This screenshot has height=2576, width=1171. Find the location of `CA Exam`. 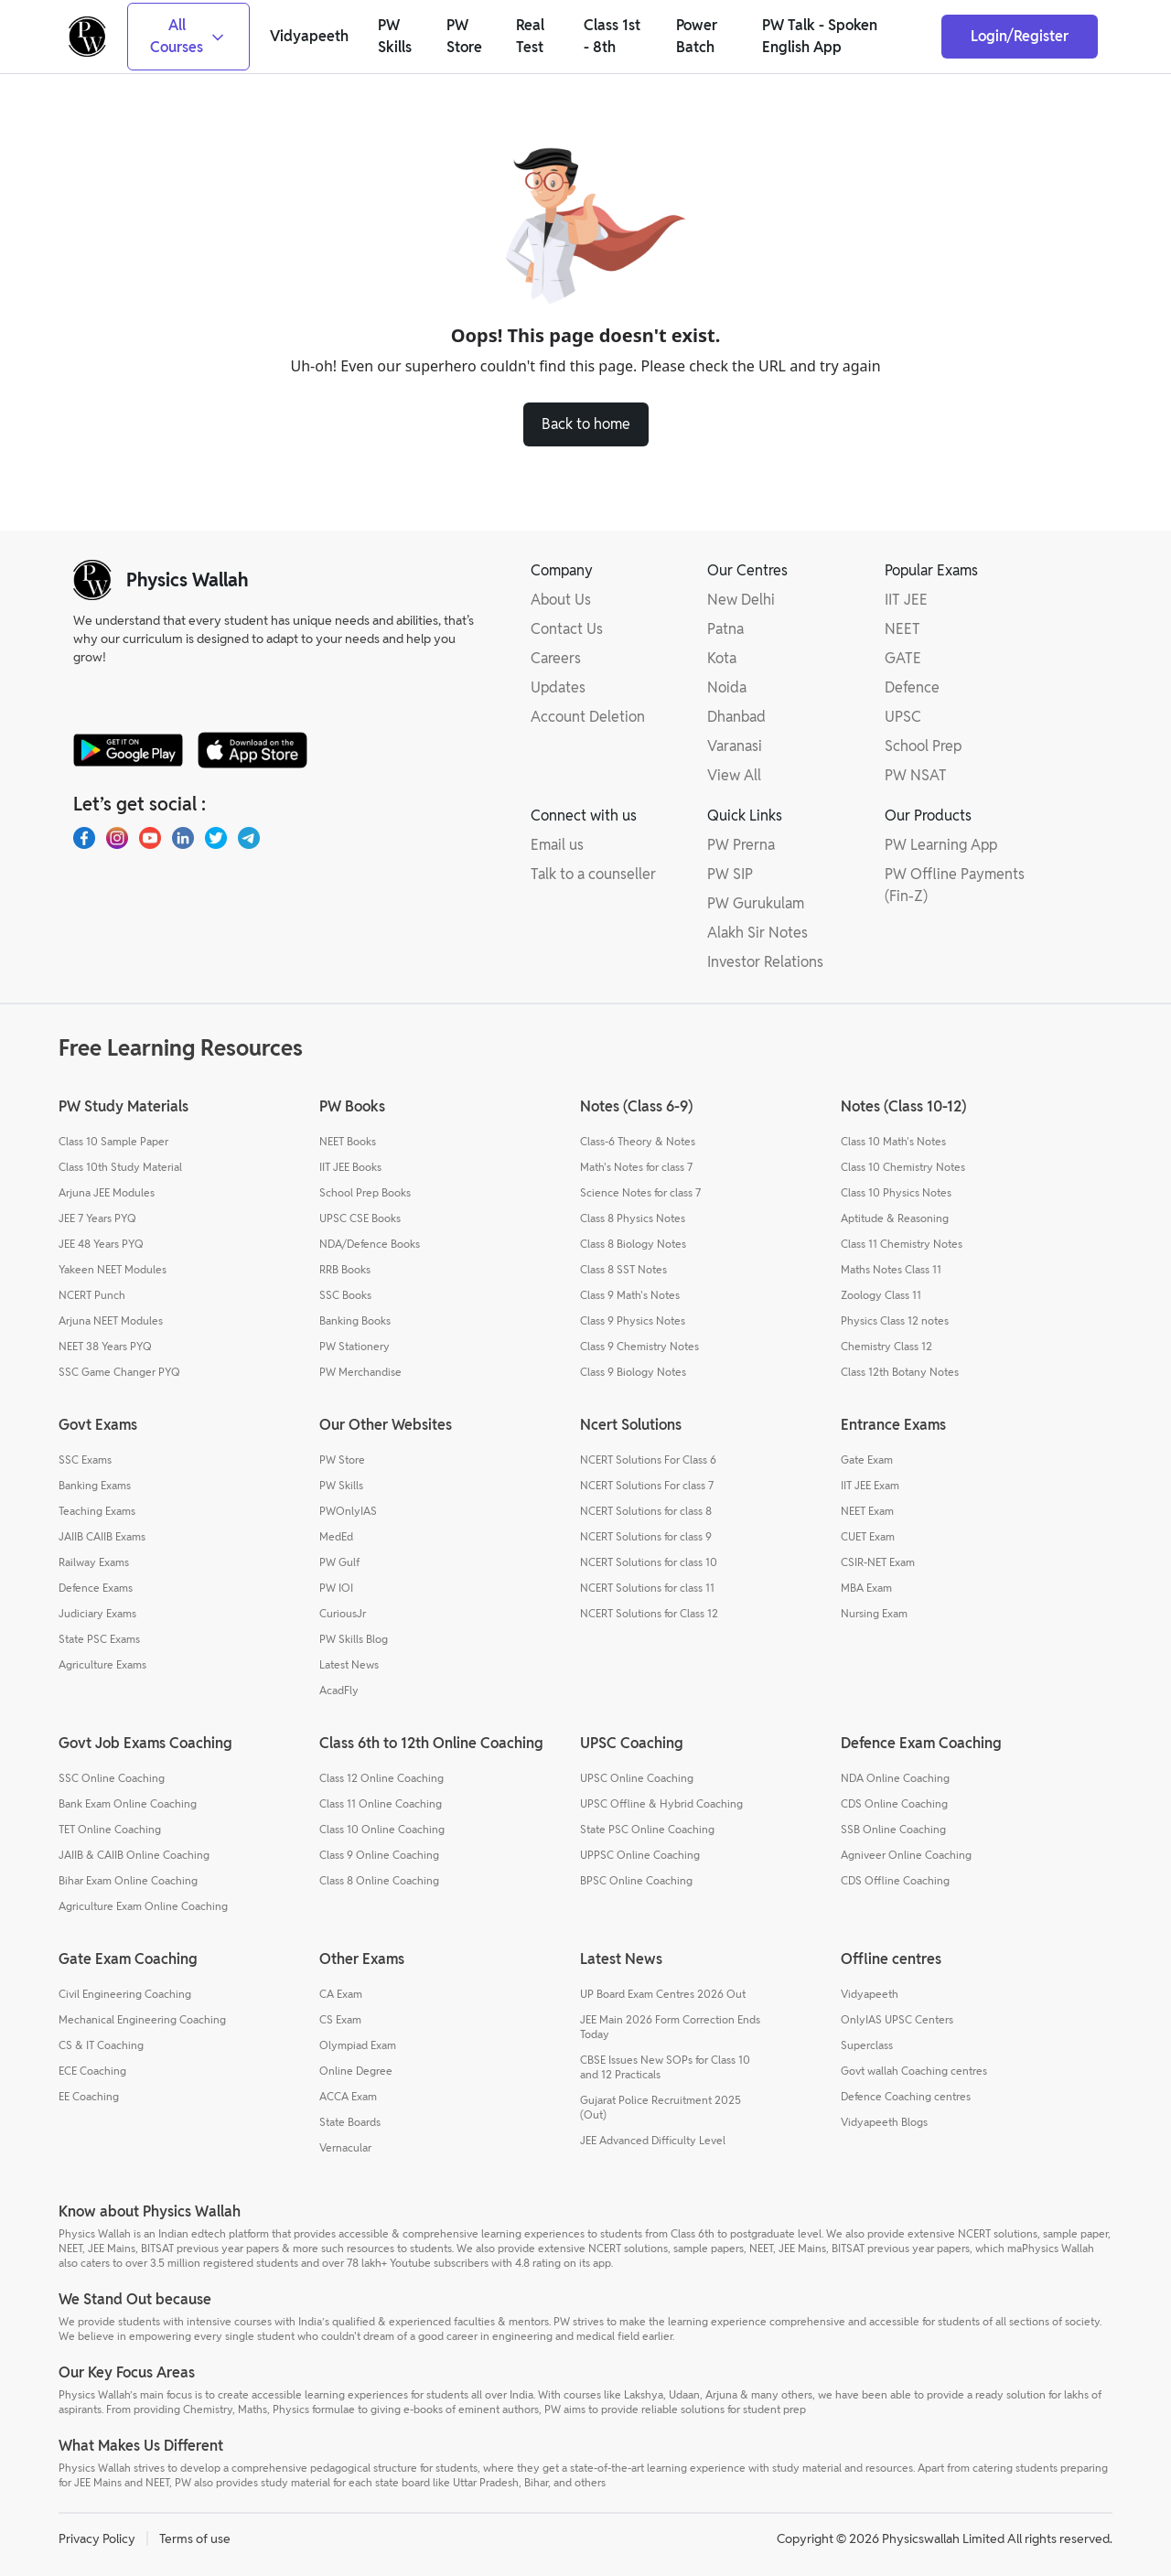

CA Exam is located at coordinates (340, 1994).